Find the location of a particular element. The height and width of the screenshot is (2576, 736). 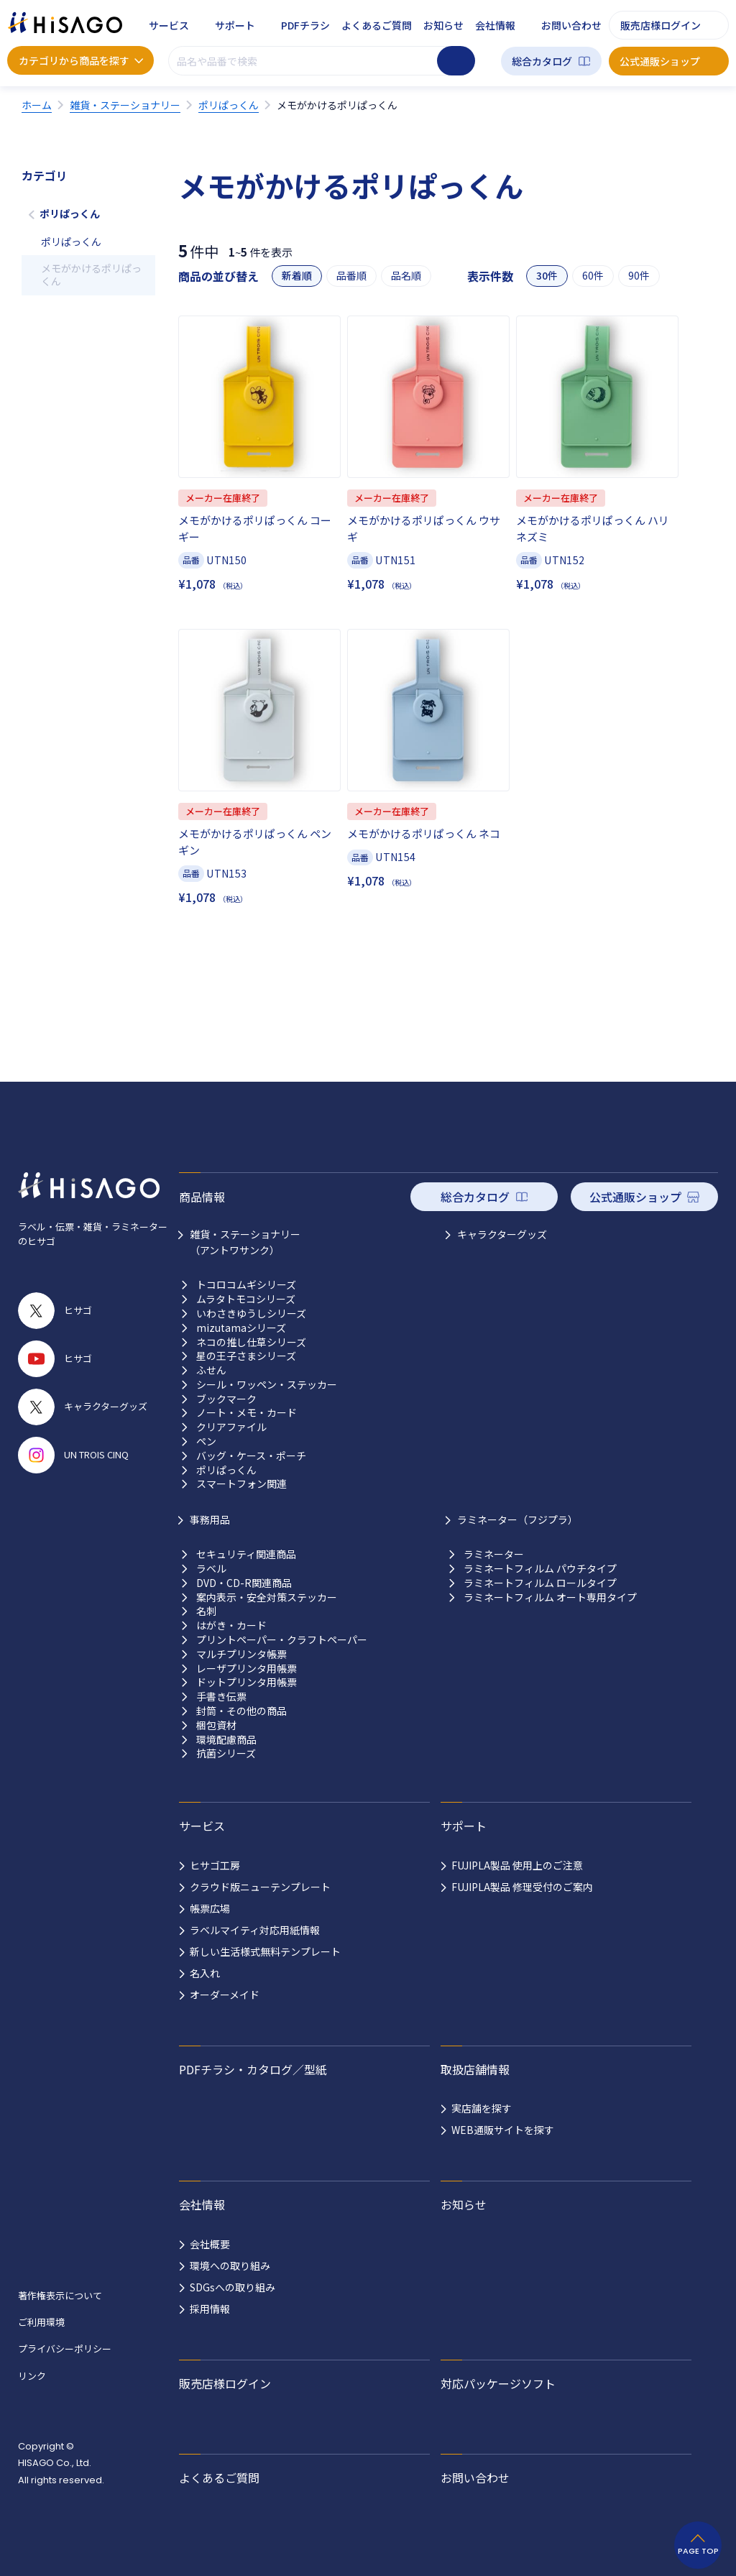

新着順 is located at coordinates (297, 275).